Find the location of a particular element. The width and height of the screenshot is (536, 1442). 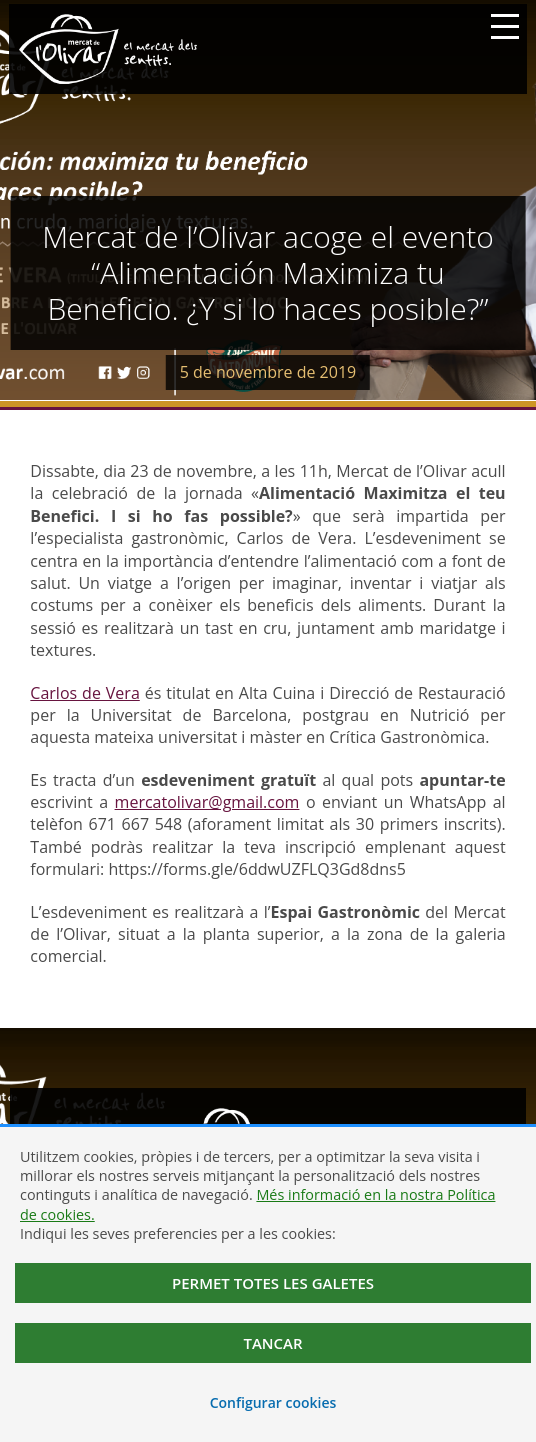

Permet totes les galetes is located at coordinates (273, 1283).